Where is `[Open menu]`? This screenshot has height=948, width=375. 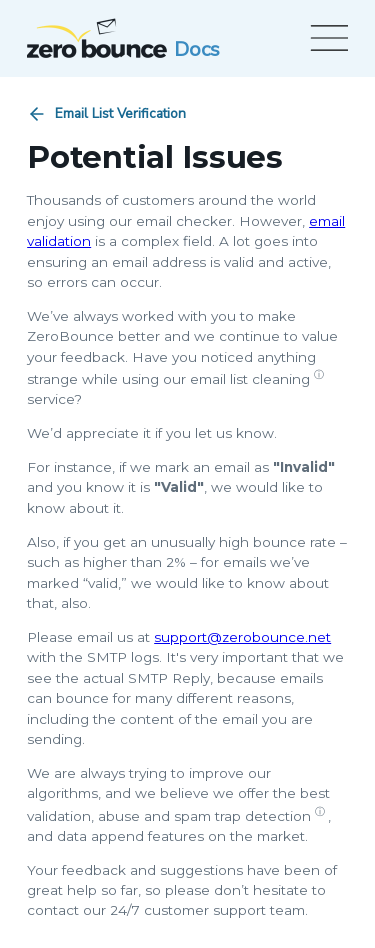 [Open menu] is located at coordinates (326, 38).